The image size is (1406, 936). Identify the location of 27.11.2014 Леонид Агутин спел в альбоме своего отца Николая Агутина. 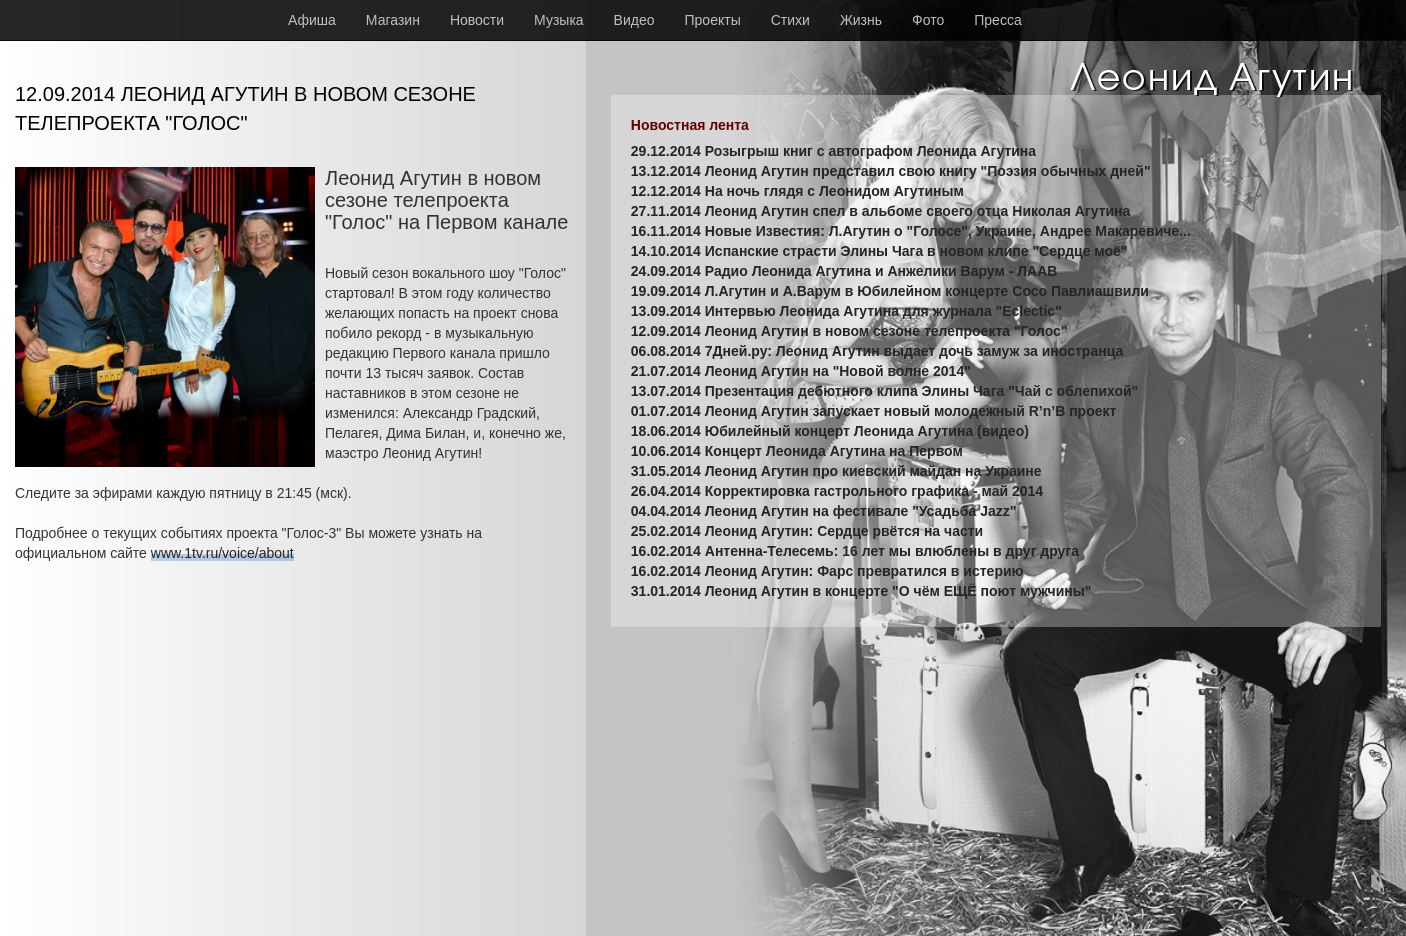
(881, 211).